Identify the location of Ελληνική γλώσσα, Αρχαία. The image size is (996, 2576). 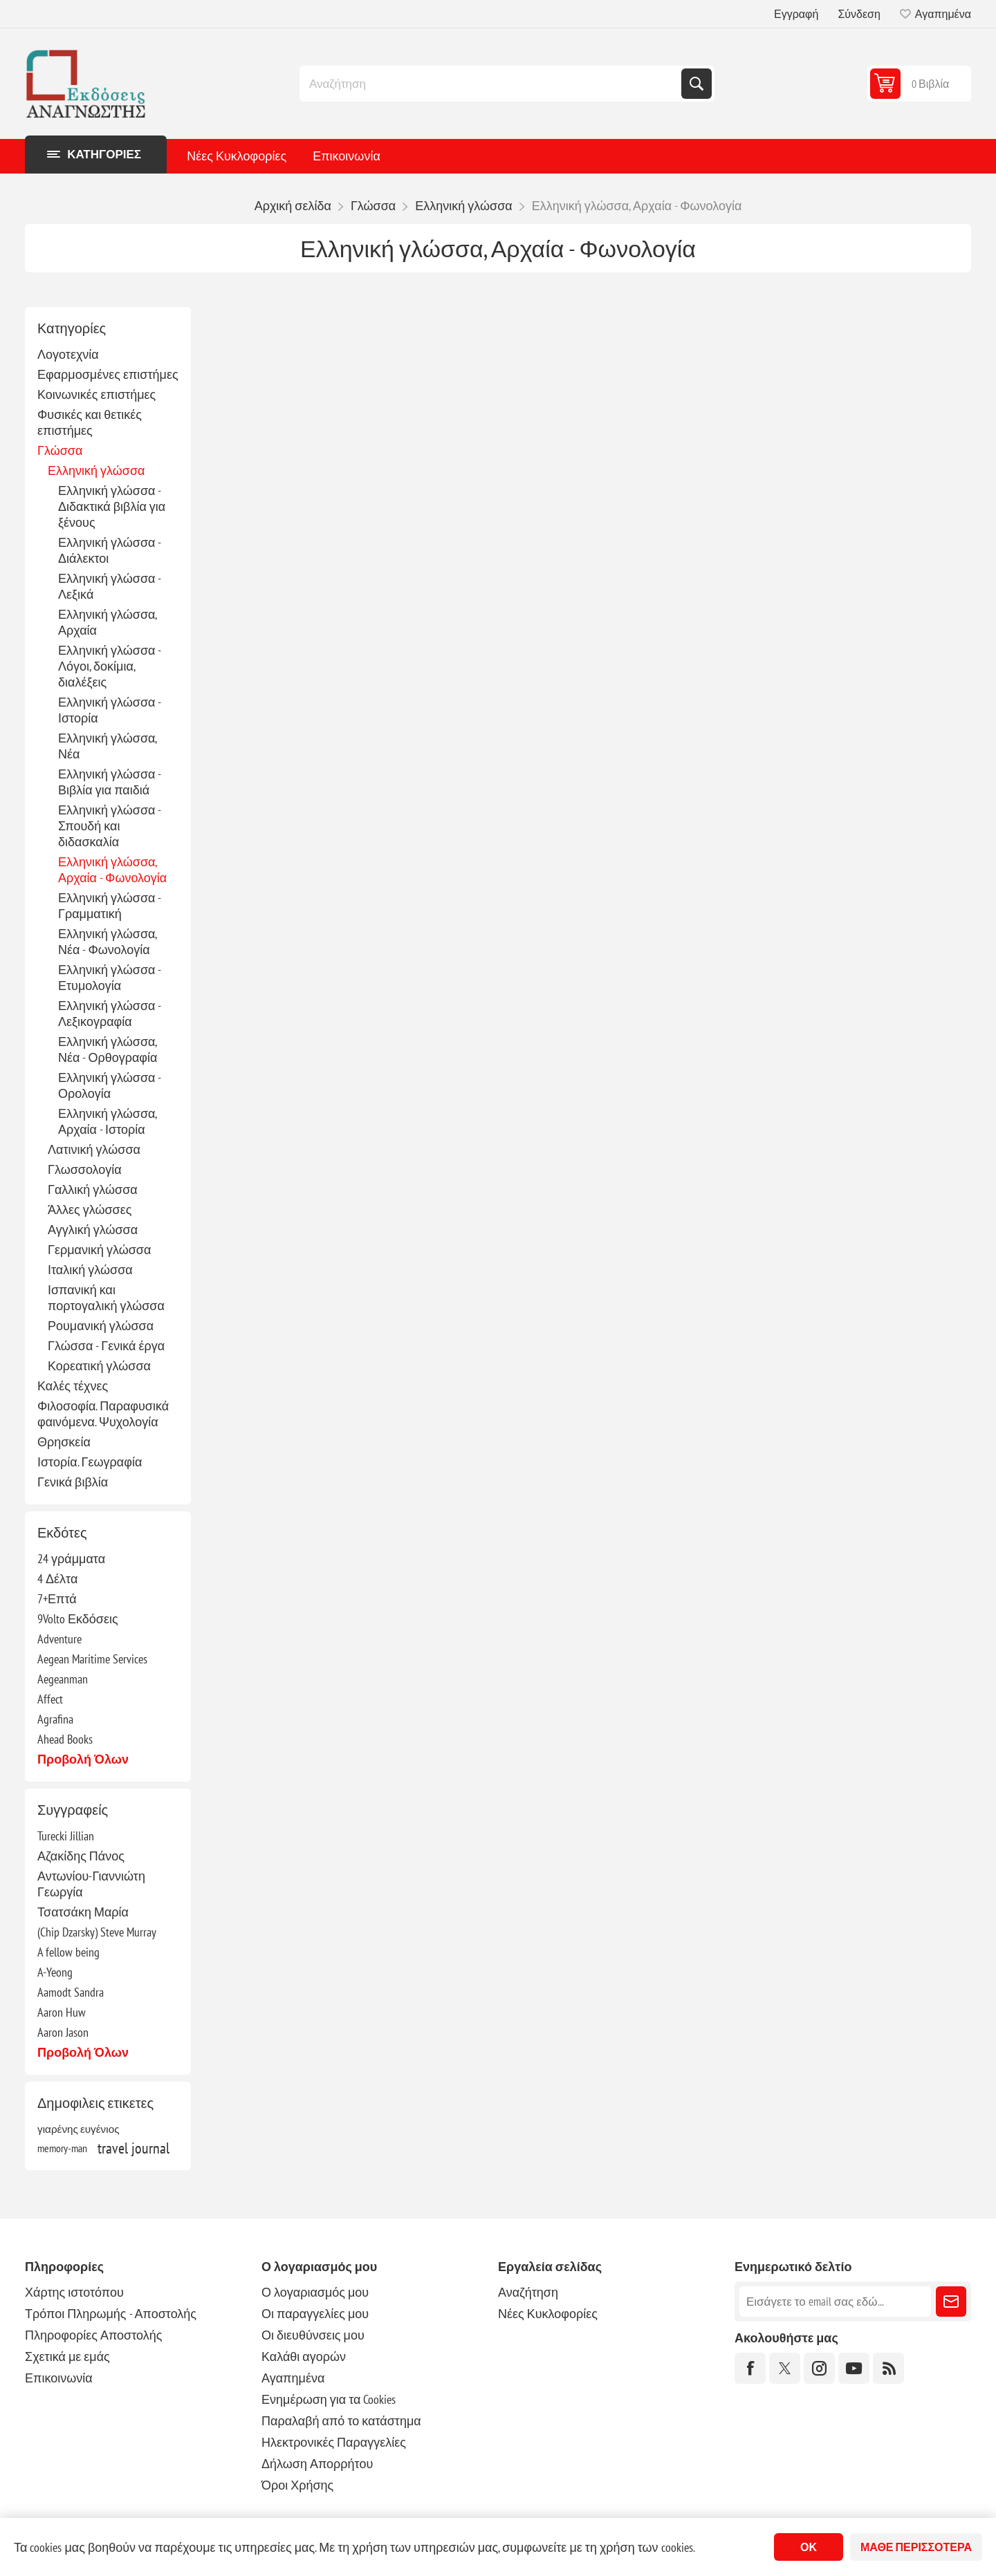
(107, 622).